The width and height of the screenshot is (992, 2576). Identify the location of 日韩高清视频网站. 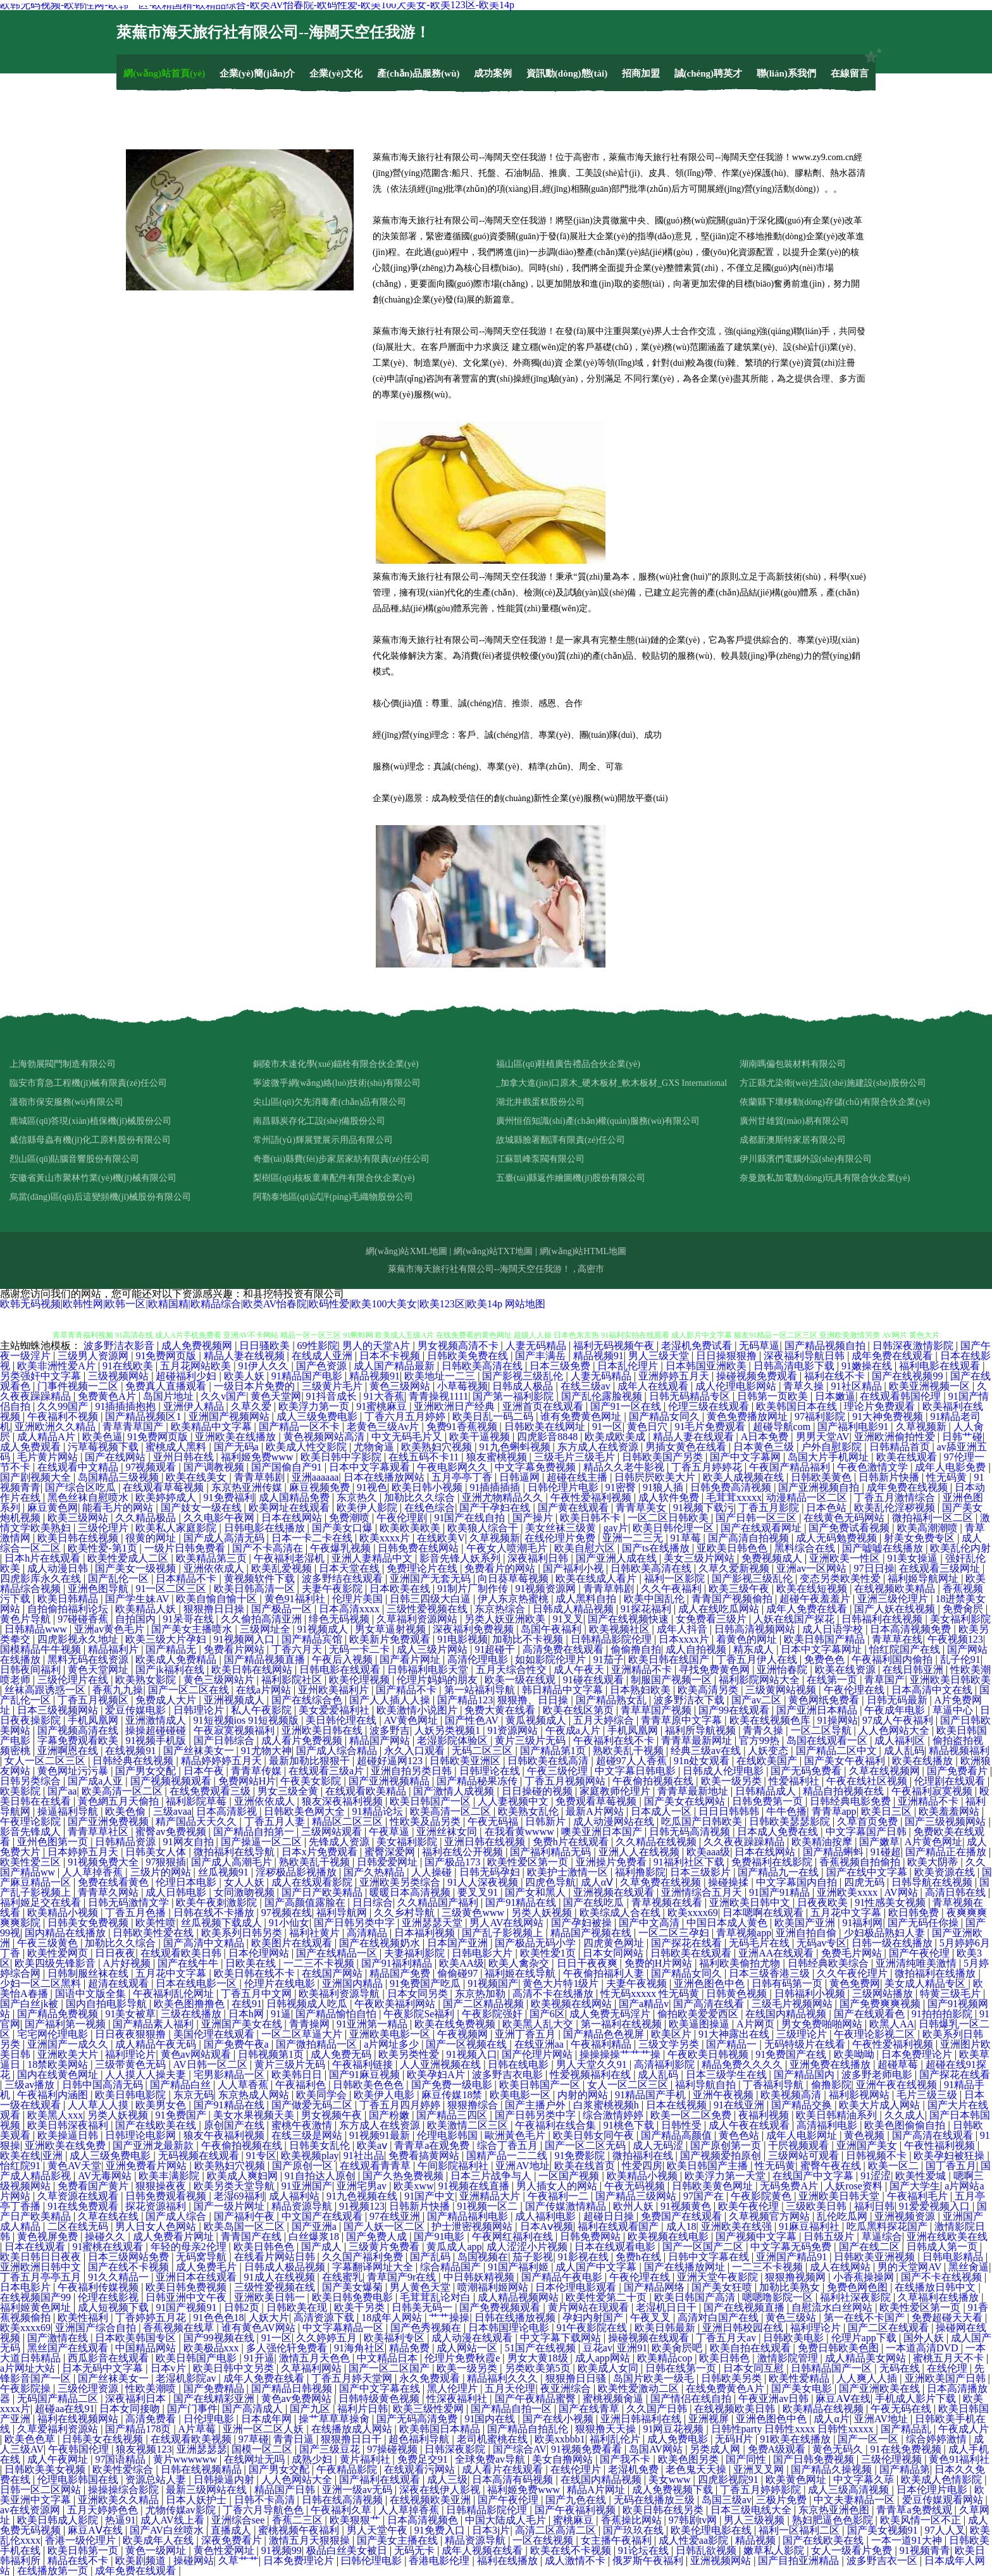
(756, 1629).